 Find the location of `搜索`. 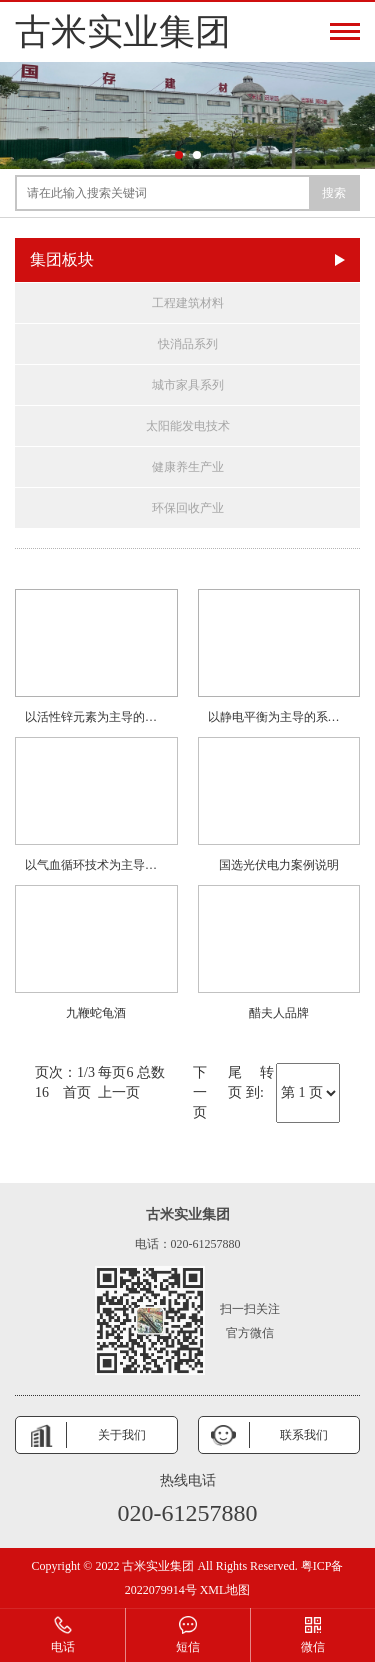

搜索 is located at coordinates (334, 193).